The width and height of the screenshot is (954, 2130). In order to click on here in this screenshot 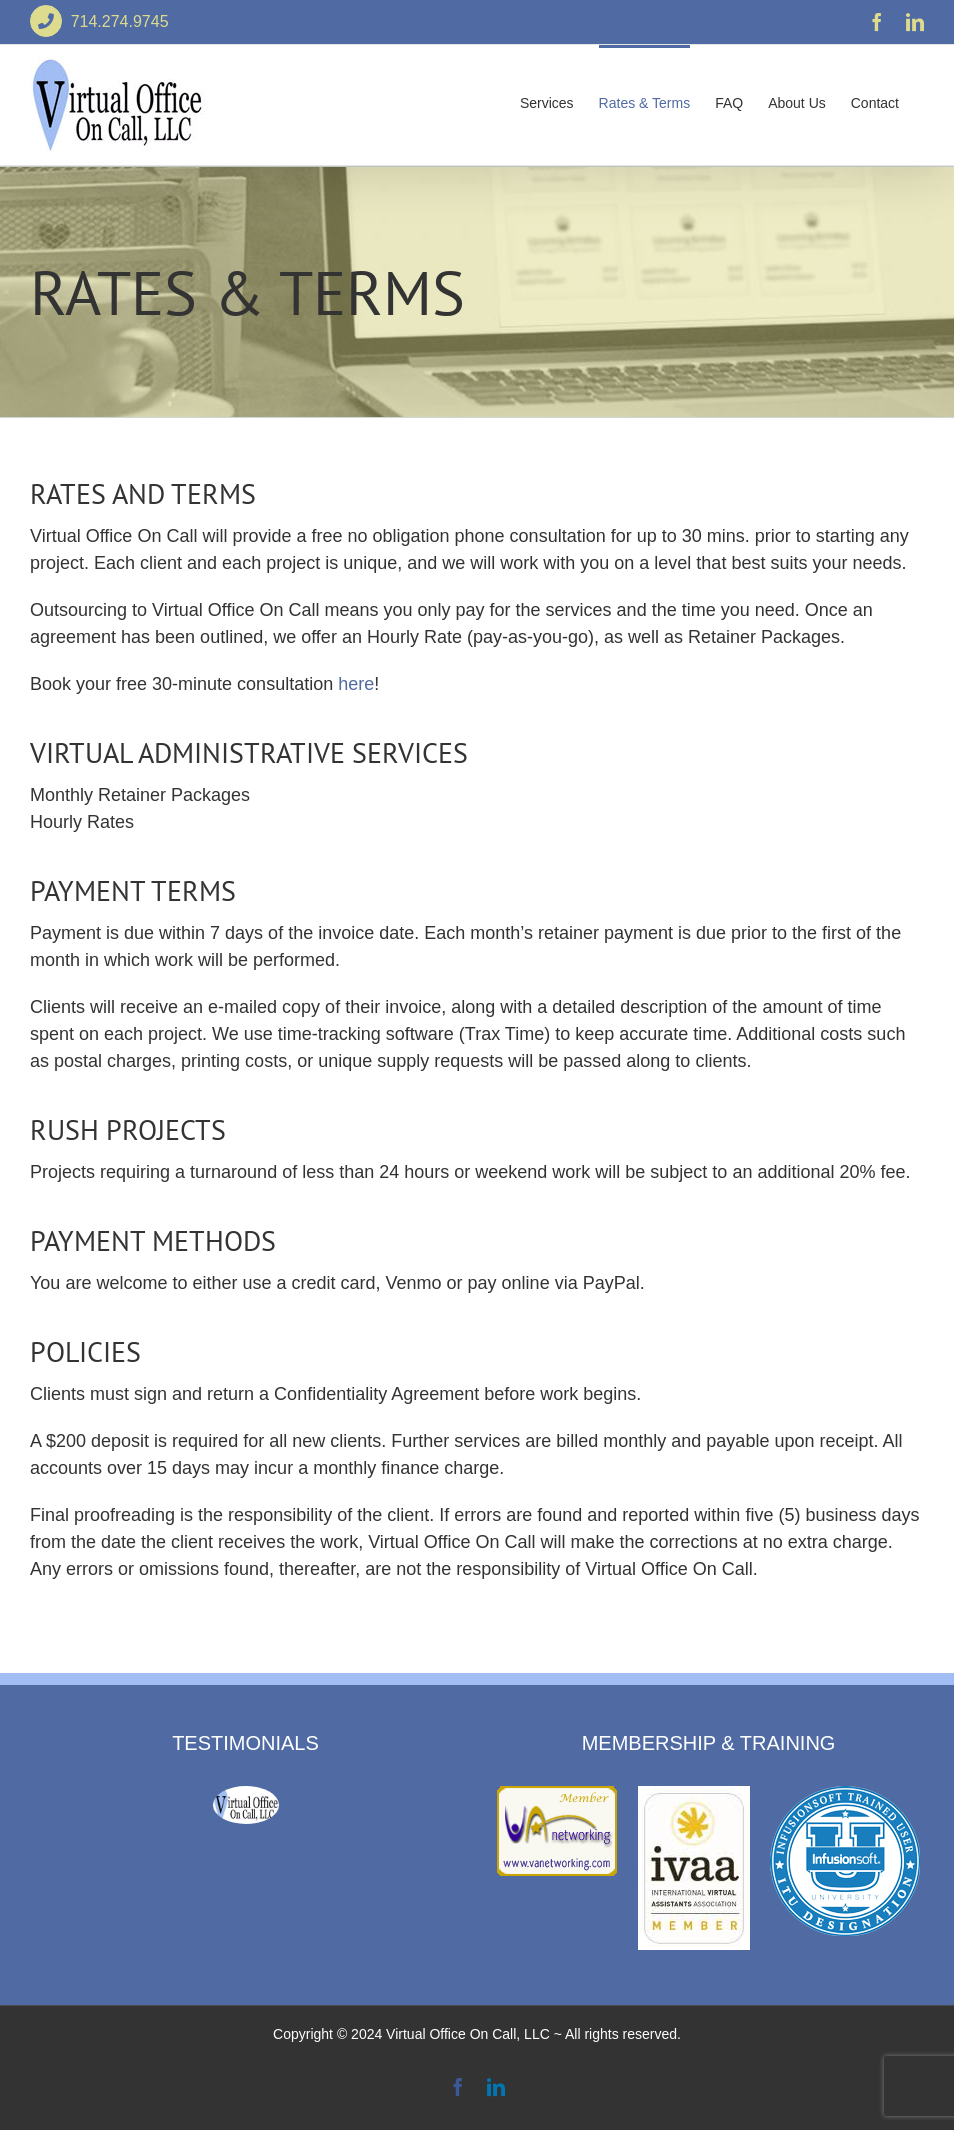, I will do `click(356, 684)`.